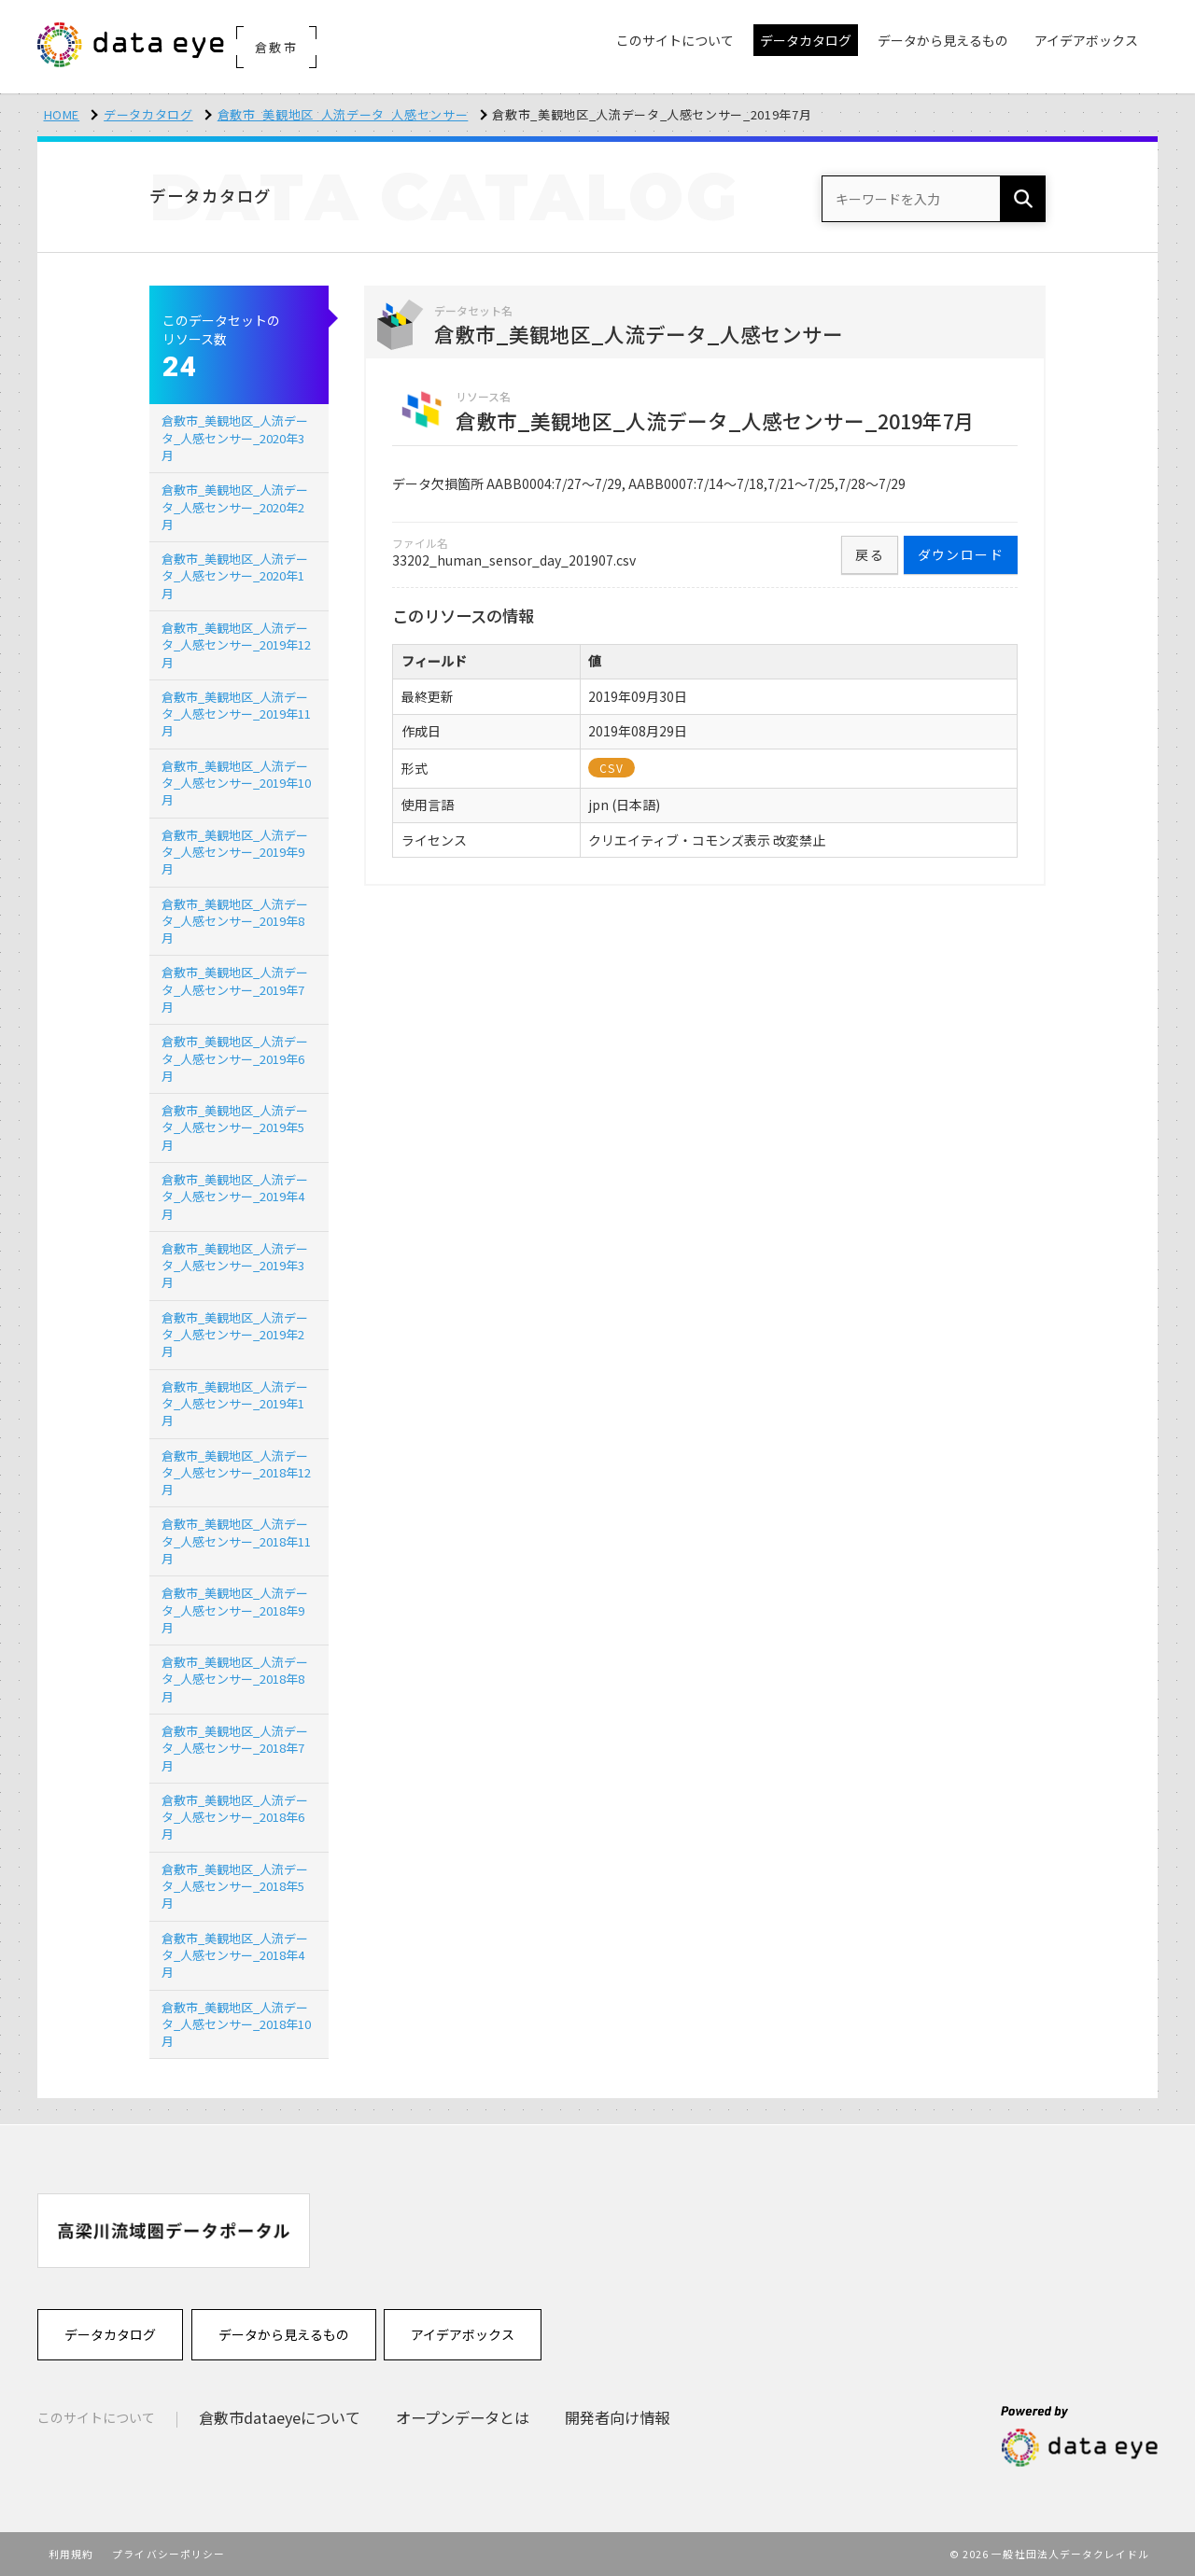  Describe the element at coordinates (174, 2230) in the screenshot. I see `[option]` at that location.